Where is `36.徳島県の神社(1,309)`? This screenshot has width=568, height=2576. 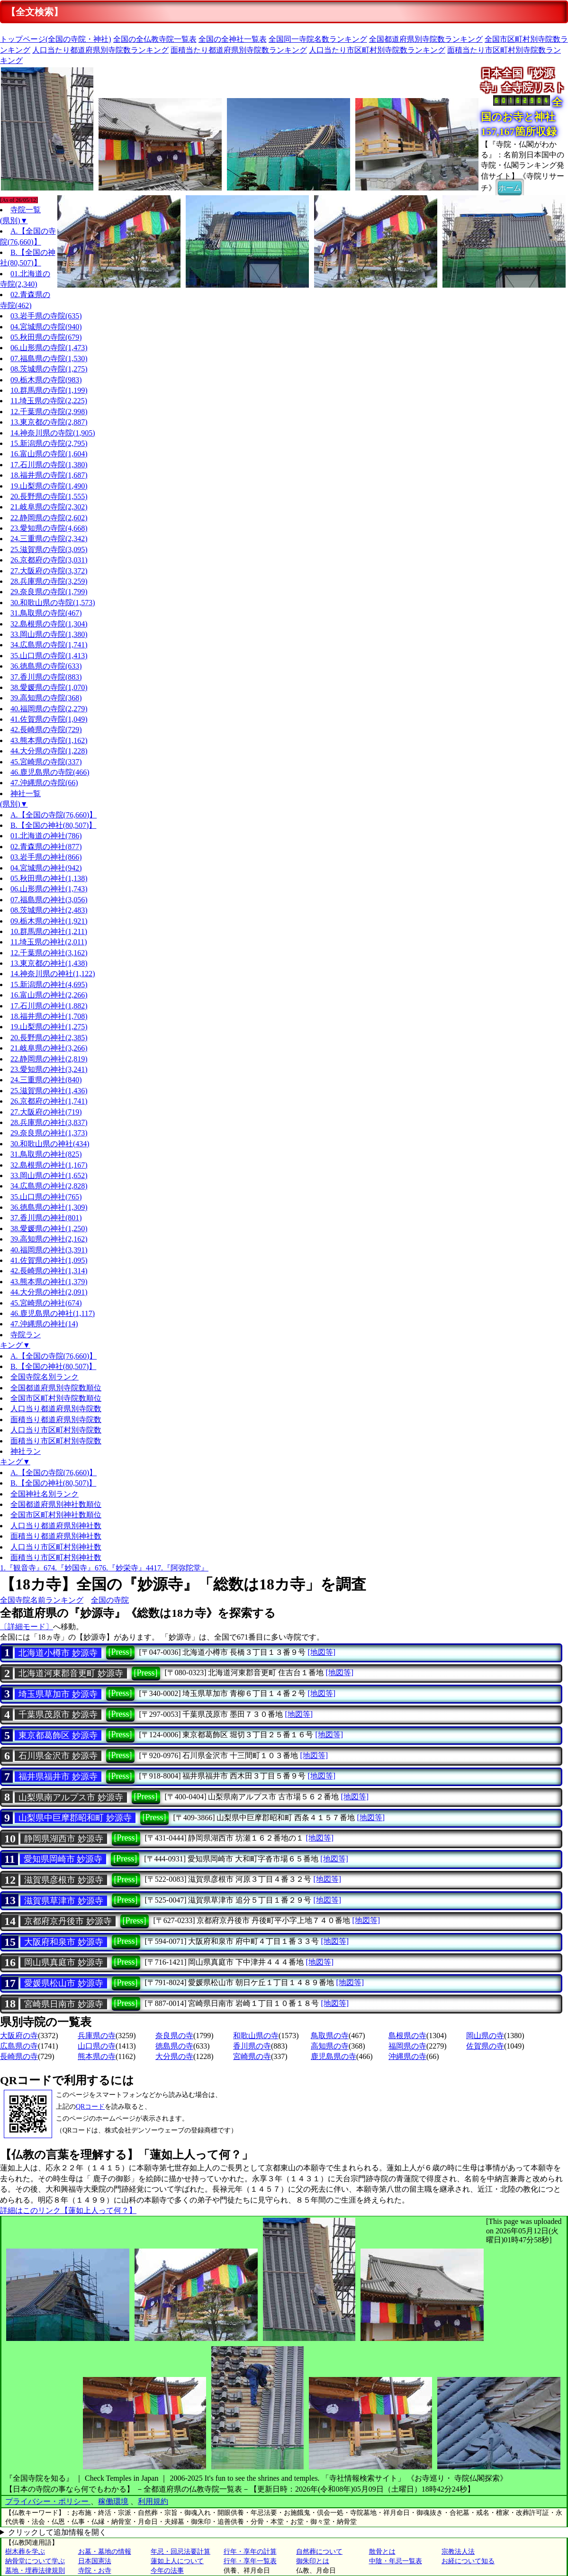 36.徳島県の神社(1,309) is located at coordinates (49, 1207).